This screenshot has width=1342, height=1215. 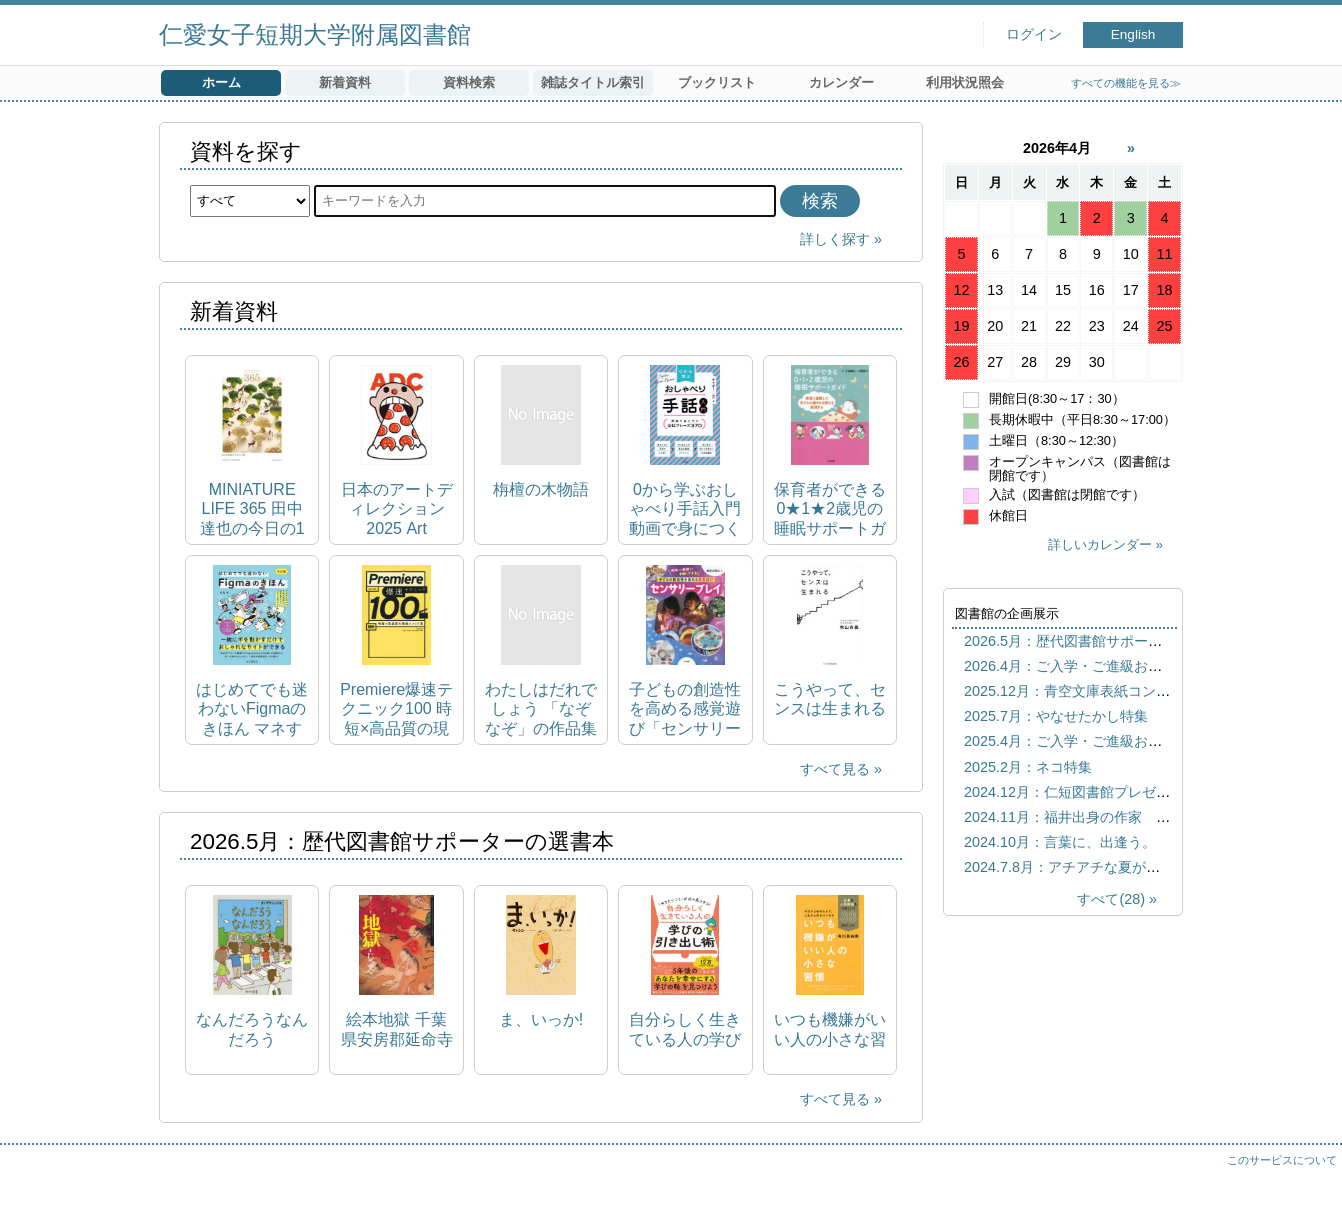 I want to click on 2024.12月：仁短図書館プレゼンツ おすすめしたい本, so click(x=1137, y=792).